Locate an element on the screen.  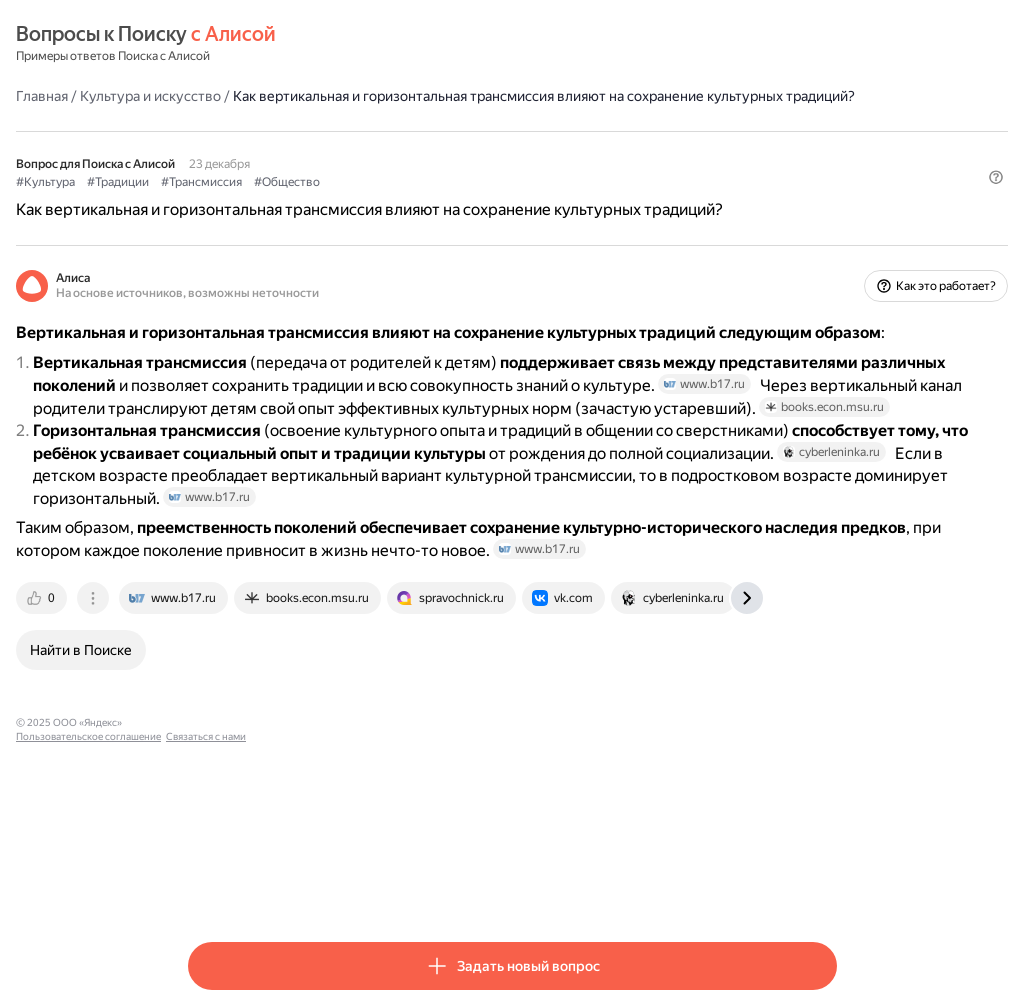
[tab] is located at coordinates (215, 762).